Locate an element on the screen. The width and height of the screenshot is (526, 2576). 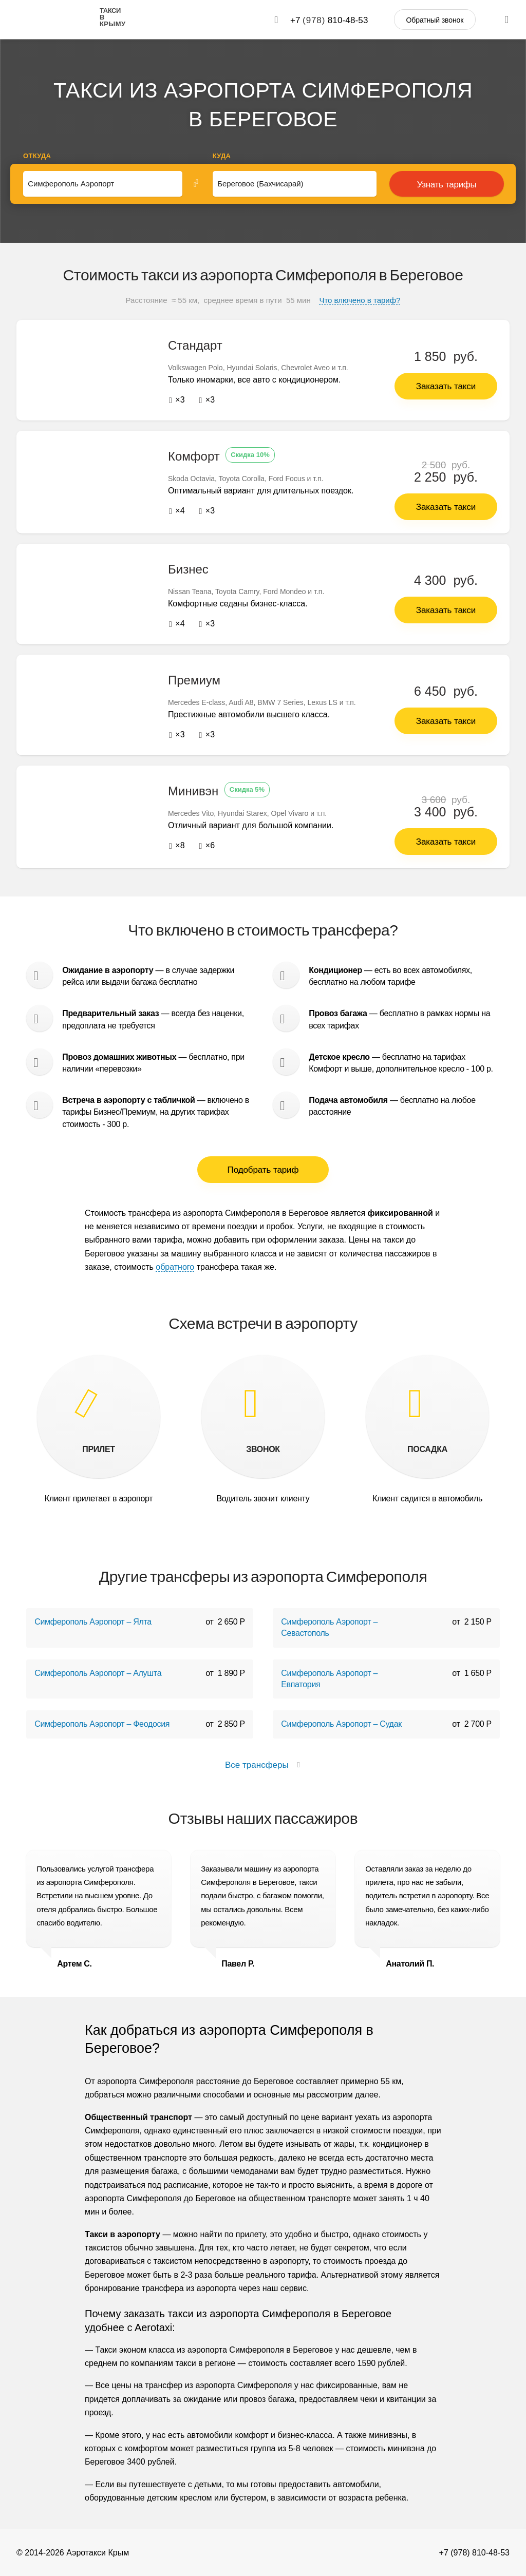
Что влючено в тариф? is located at coordinates (359, 300).